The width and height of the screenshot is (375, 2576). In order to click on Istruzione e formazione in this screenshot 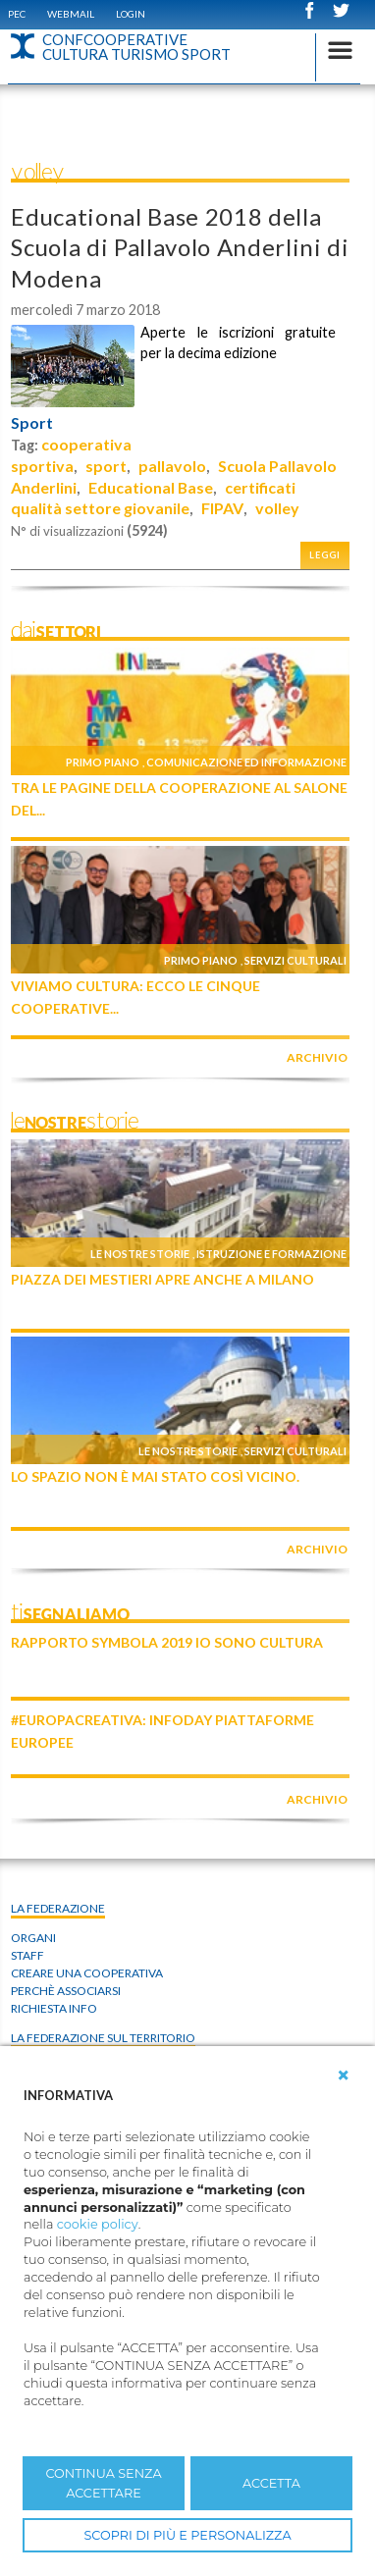, I will do `click(271, 1253)`.